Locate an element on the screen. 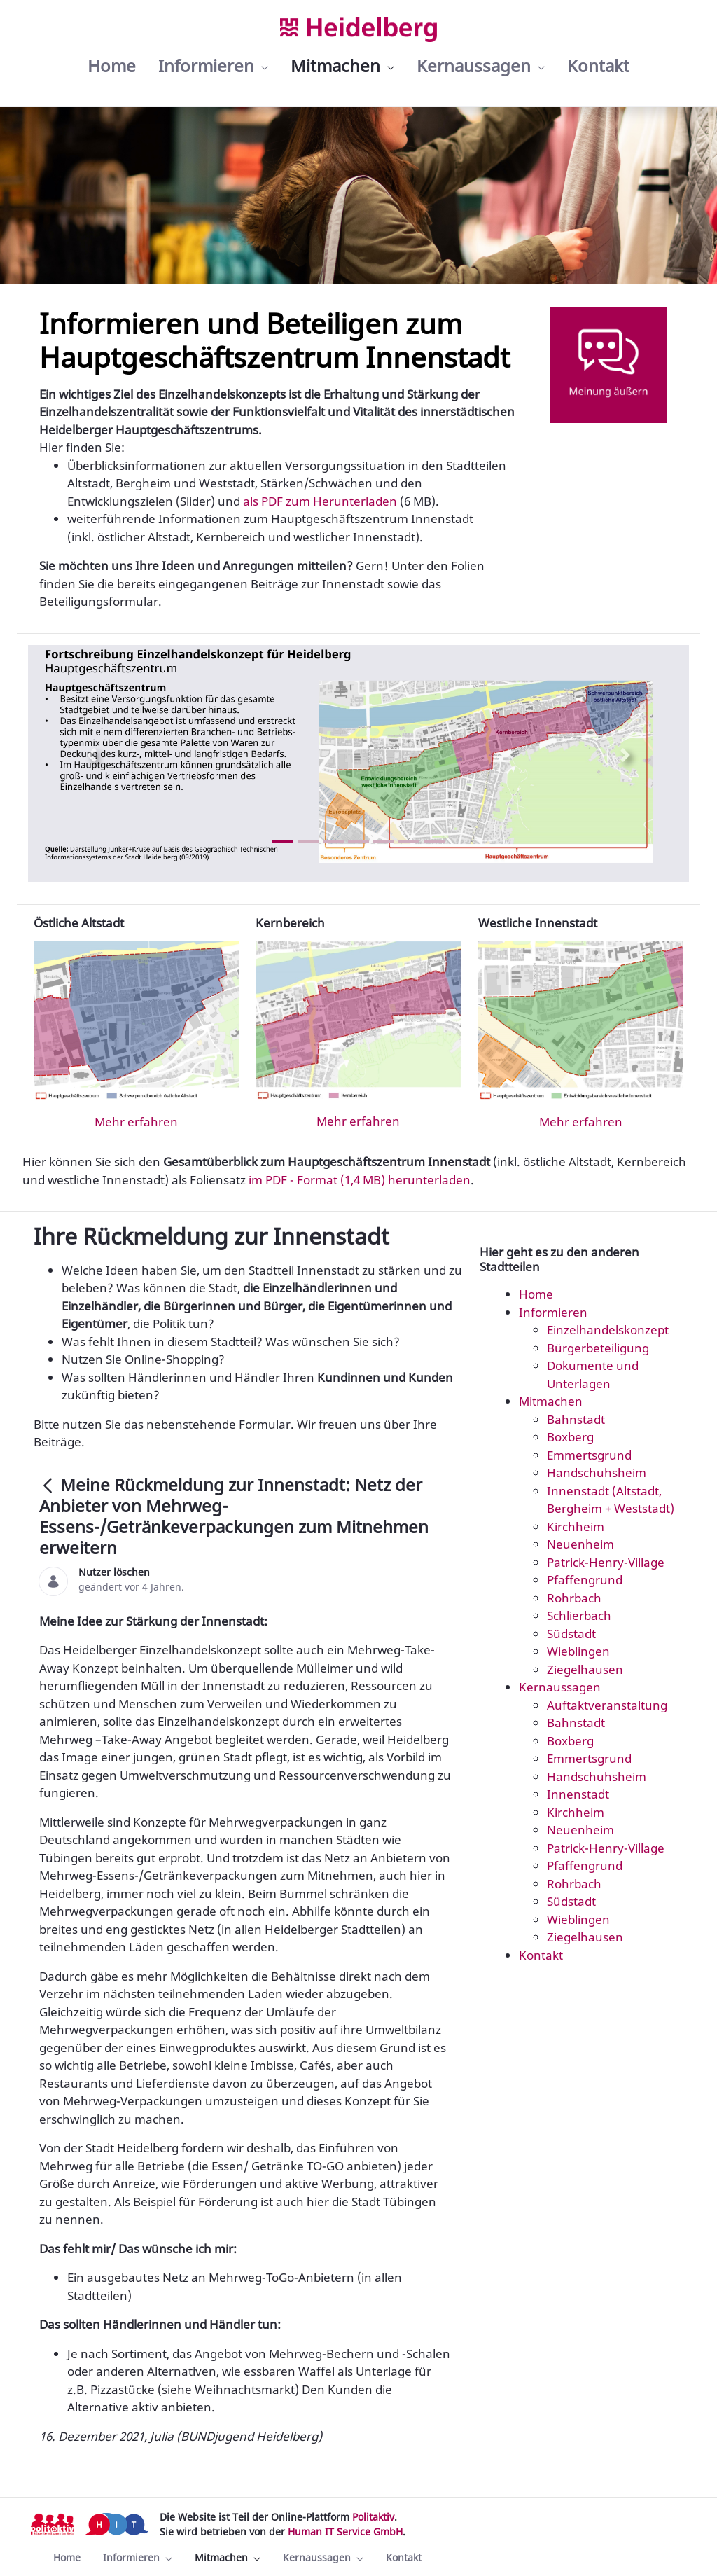  Human IT Service GmbH is located at coordinates (345, 2531).